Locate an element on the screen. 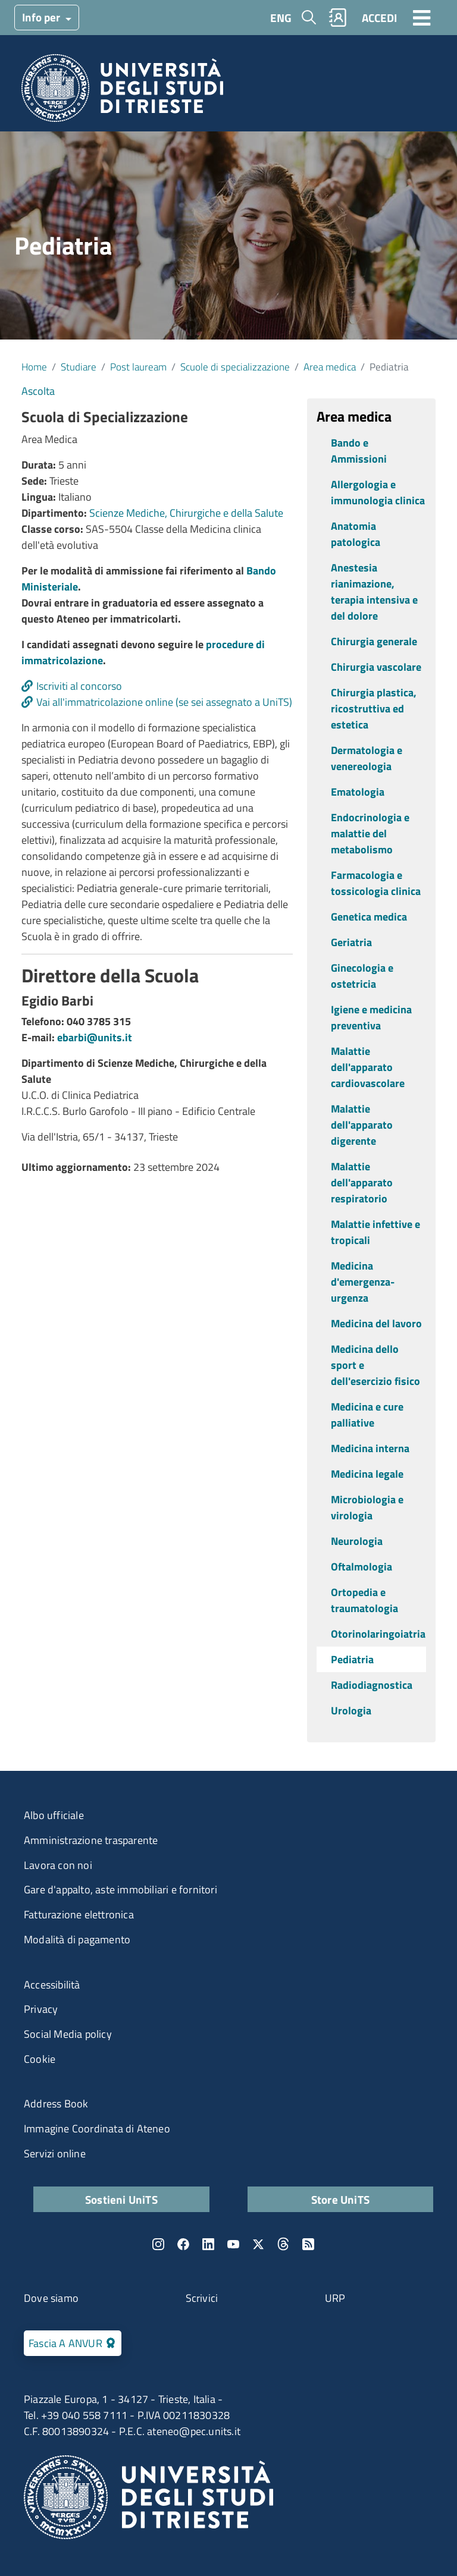 This screenshot has width=457, height=2576. Dove siamo is located at coordinates (51, 2298).